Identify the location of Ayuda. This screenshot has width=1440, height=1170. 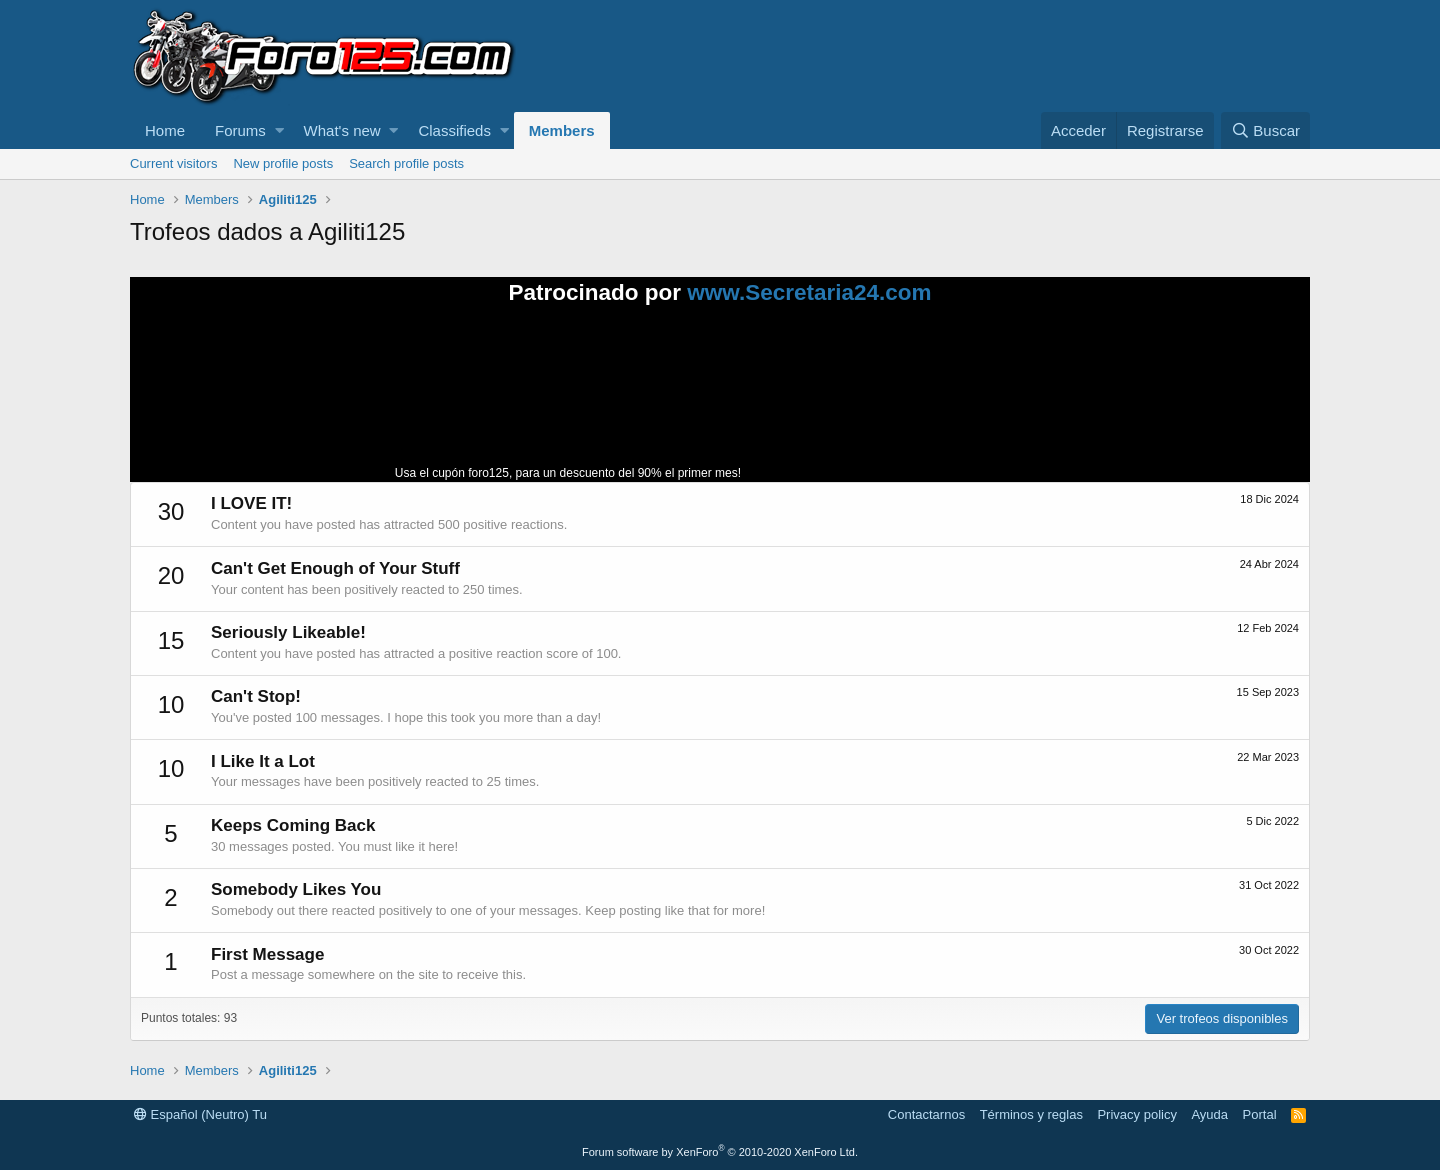
(1209, 1114).